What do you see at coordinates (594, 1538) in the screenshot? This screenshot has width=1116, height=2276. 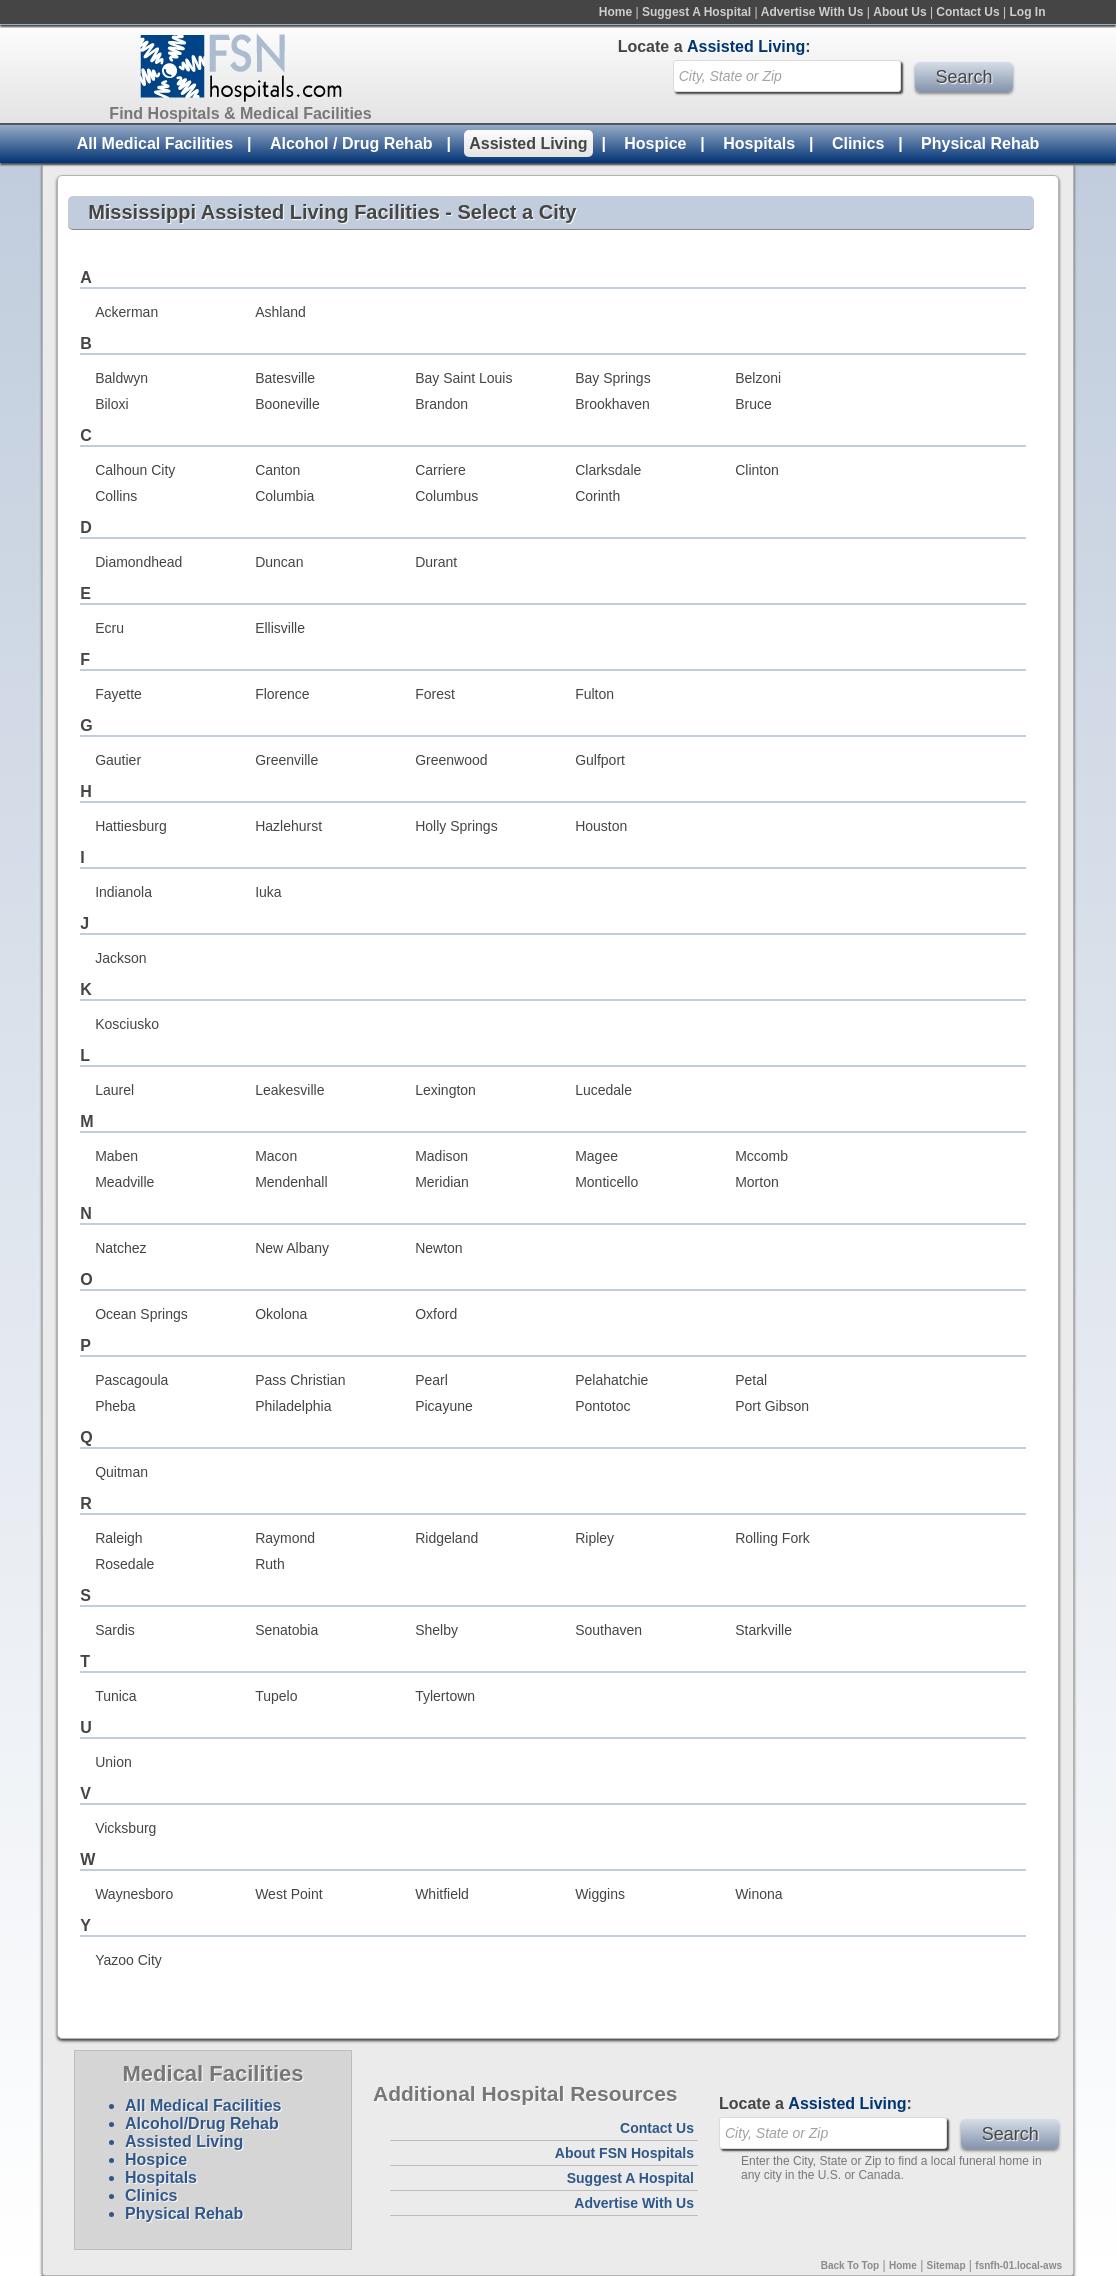 I see `Ripley` at bounding box center [594, 1538].